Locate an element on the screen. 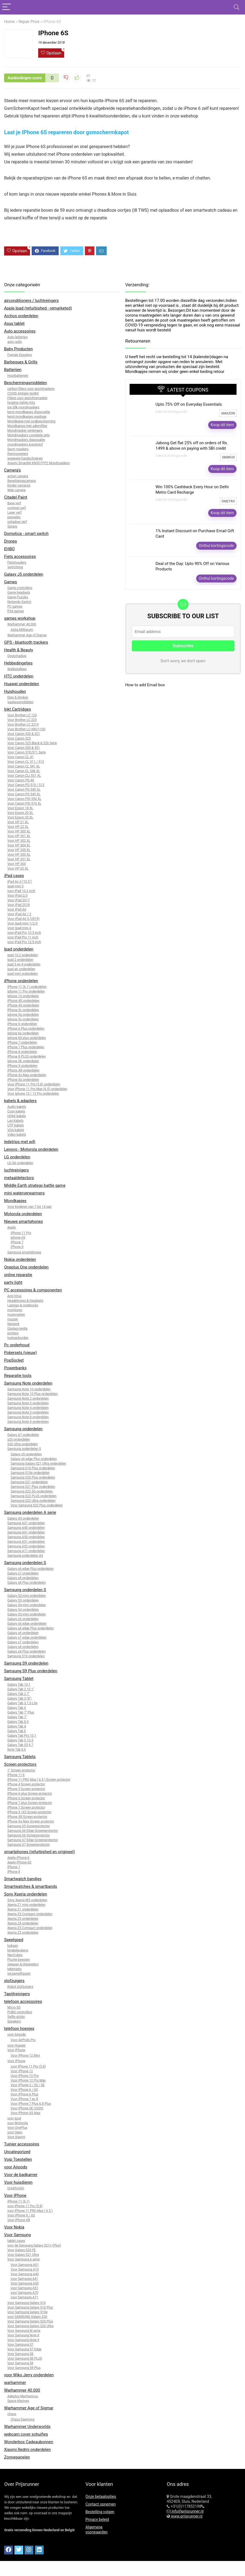 The height and width of the screenshot is (2576, 245). Voor de badkamer is located at coordinates (20, 2174).